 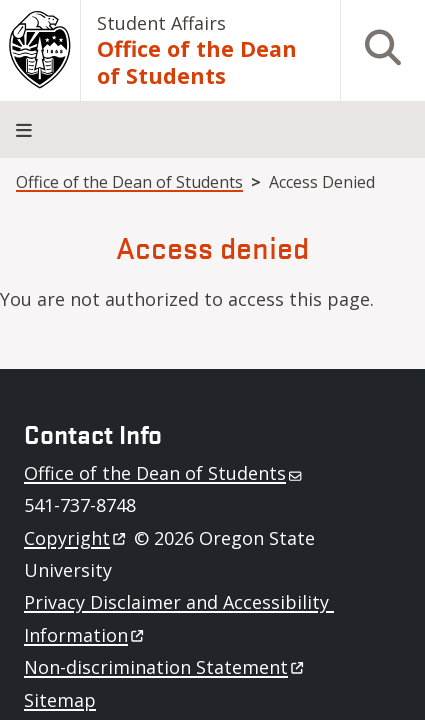 What do you see at coordinates (164, 473) in the screenshot?
I see `Office of the Dean of` at bounding box center [164, 473].